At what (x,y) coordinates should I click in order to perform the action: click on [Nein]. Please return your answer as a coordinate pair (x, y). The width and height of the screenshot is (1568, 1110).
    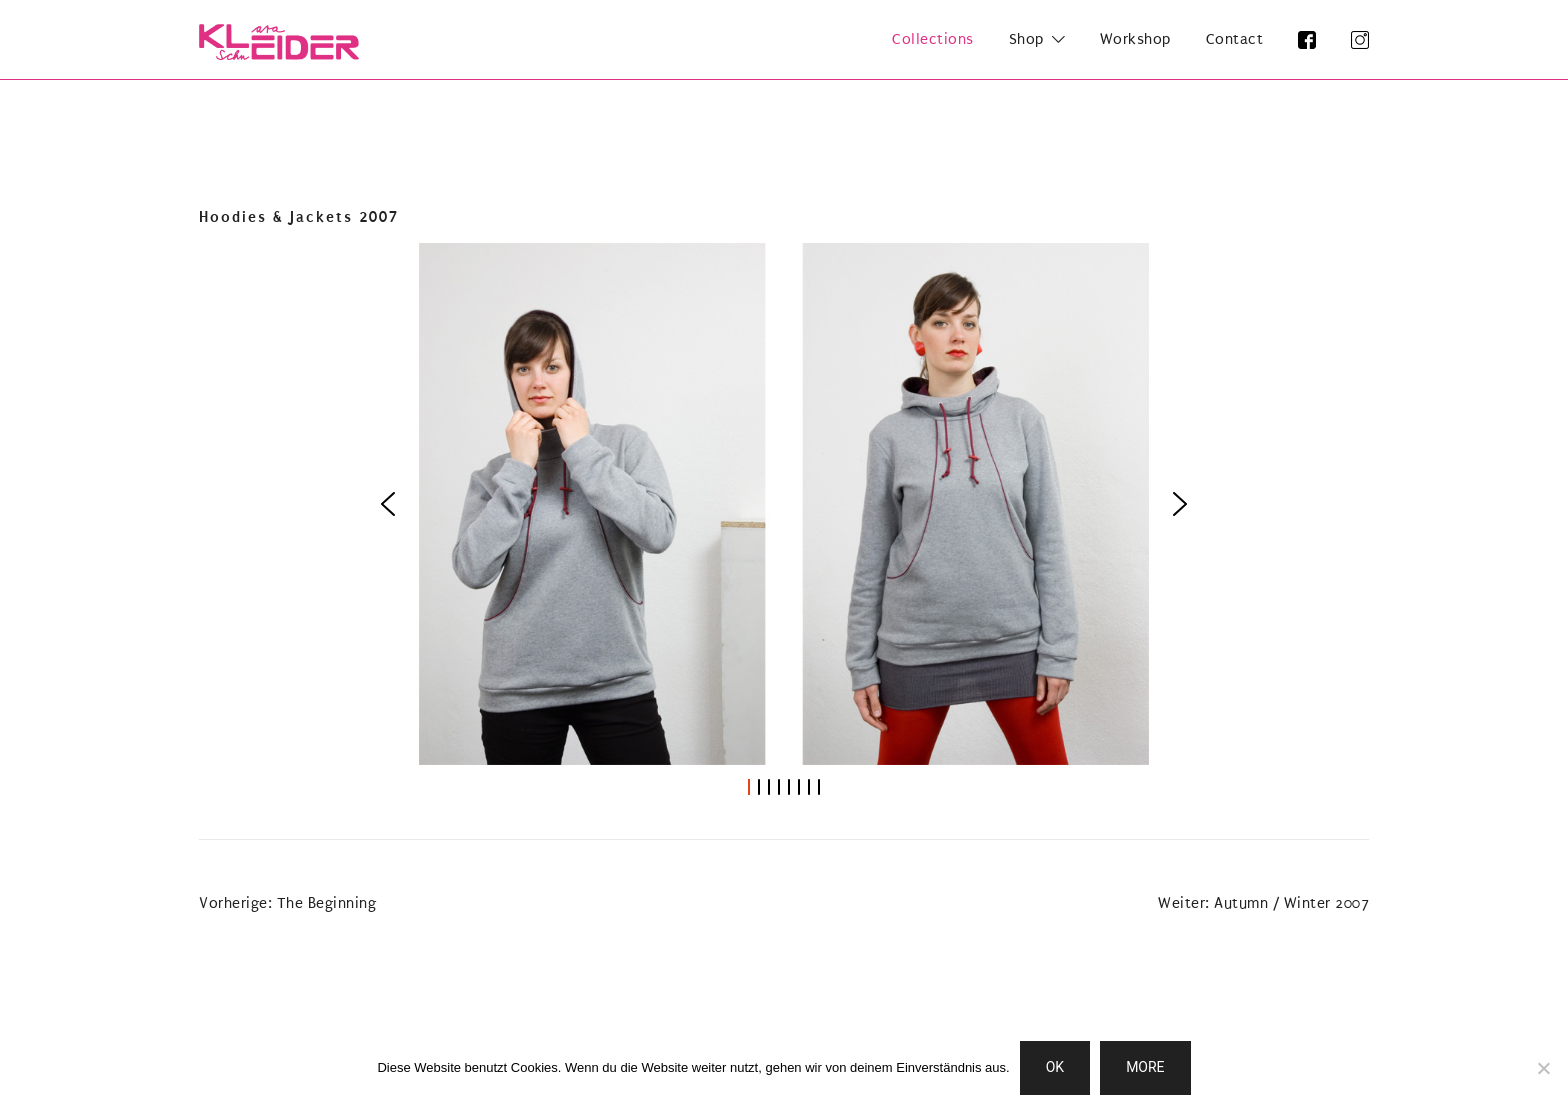
    Looking at the image, I should click on (1543, 1068).